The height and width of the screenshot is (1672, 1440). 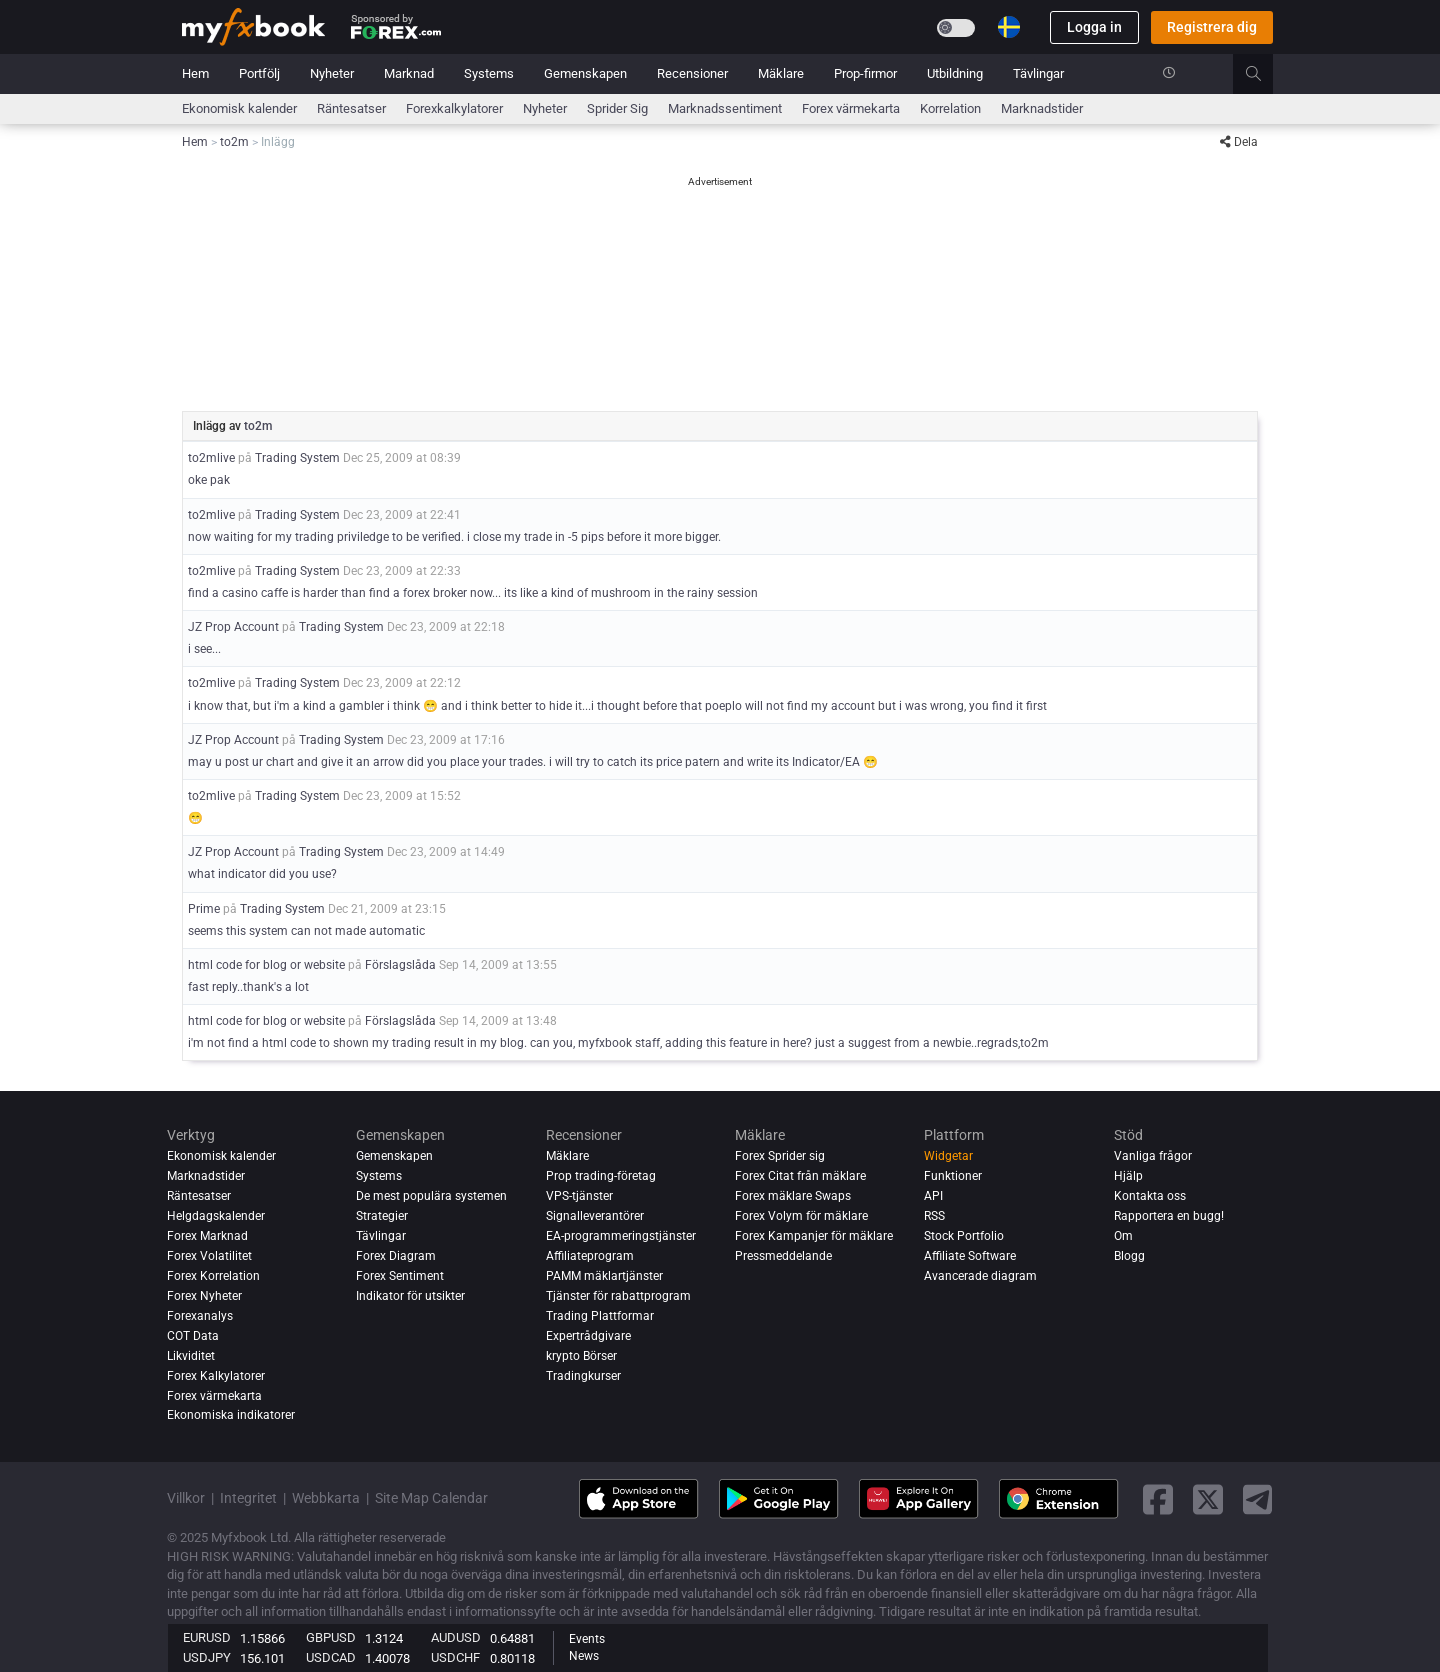 I want to click on Logga in, so click(x=1094, y=27).